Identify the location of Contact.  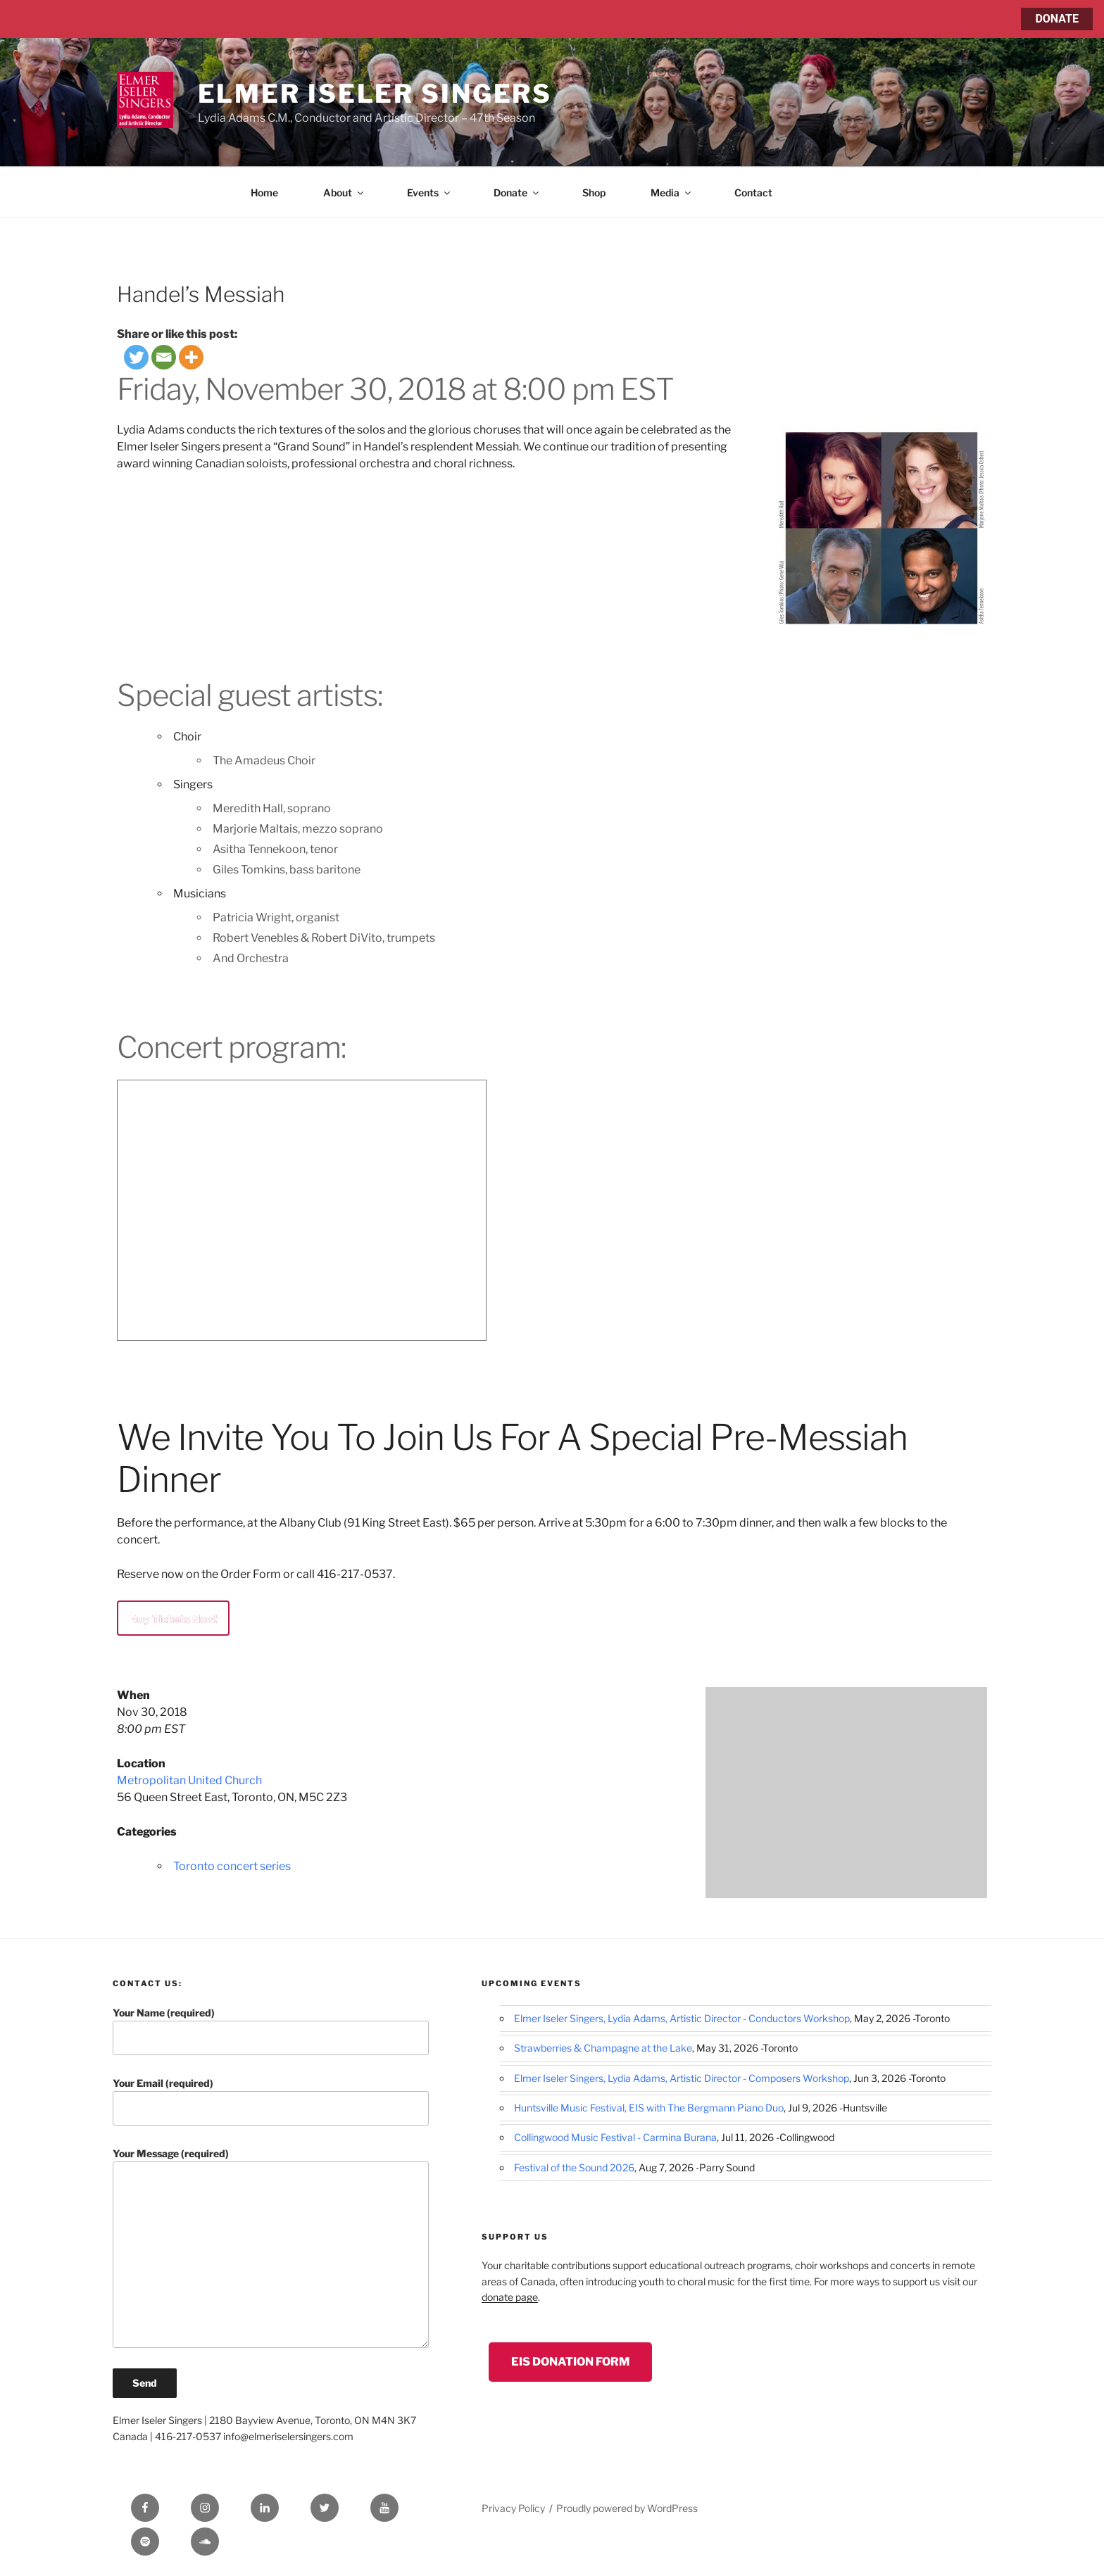
(753, 192).